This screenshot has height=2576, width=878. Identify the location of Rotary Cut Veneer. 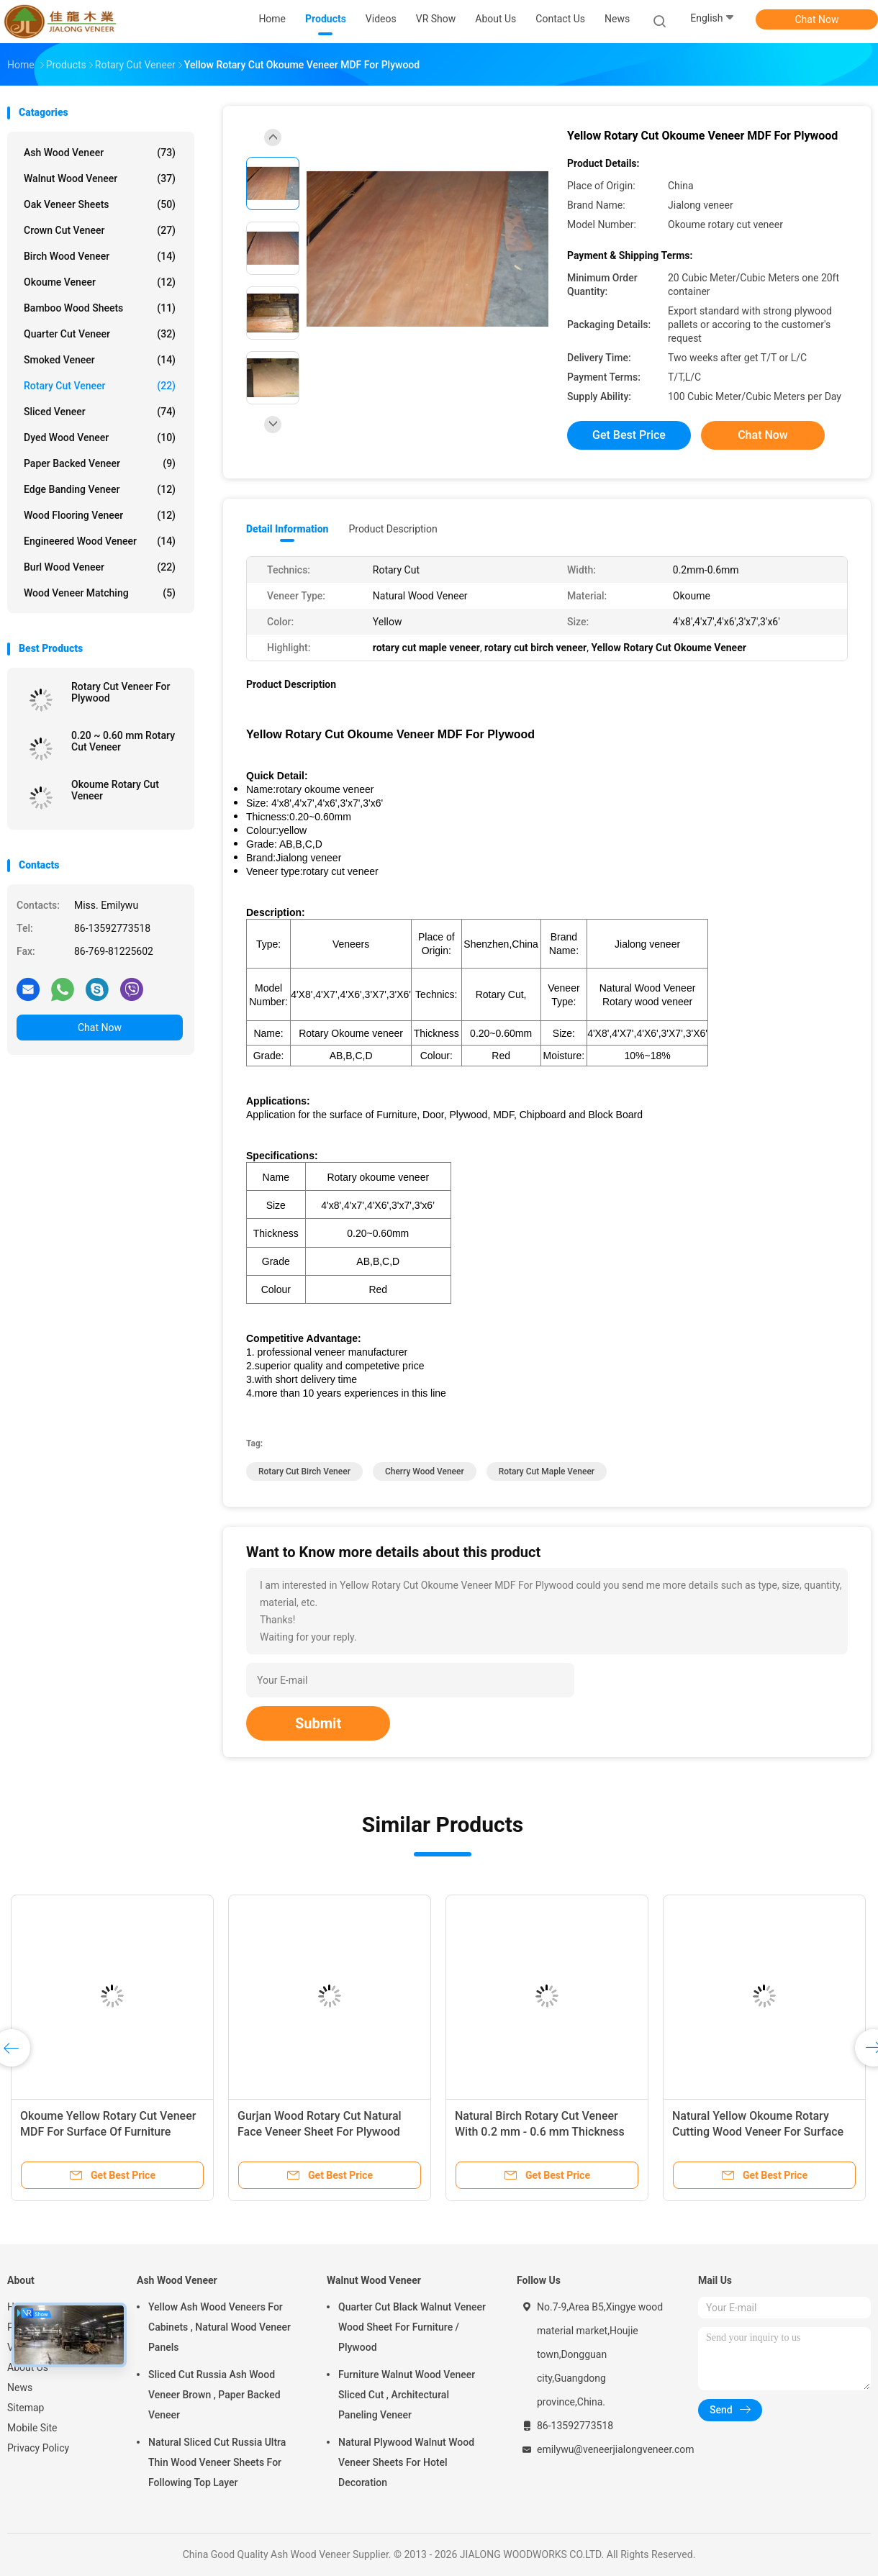
(100, 385).